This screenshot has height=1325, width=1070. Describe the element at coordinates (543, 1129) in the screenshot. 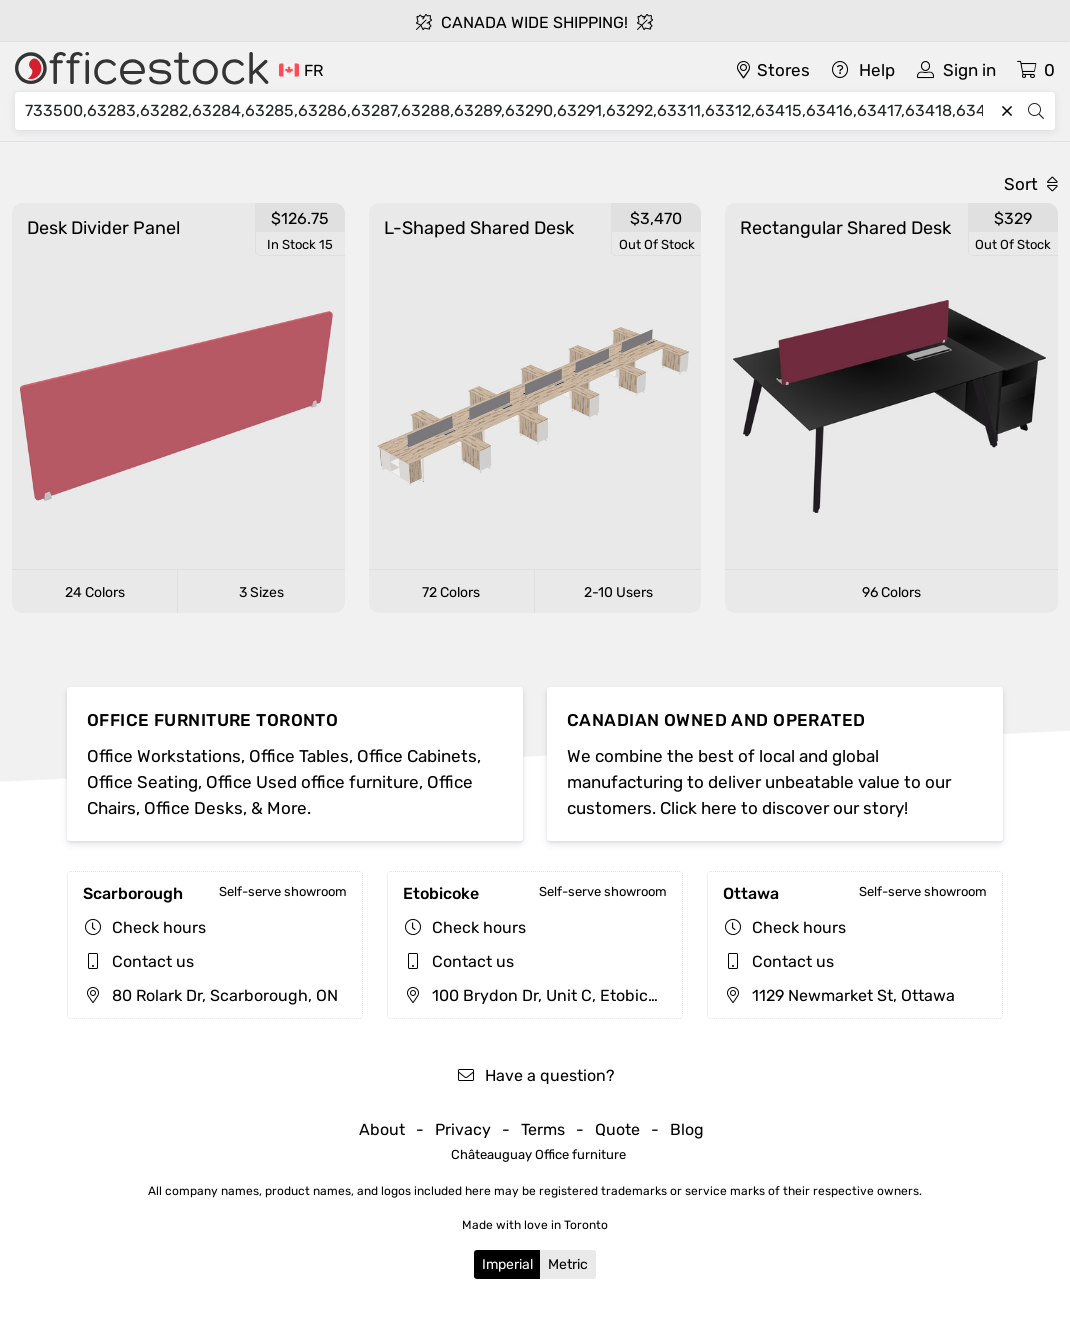

I see `Terms` at that location.